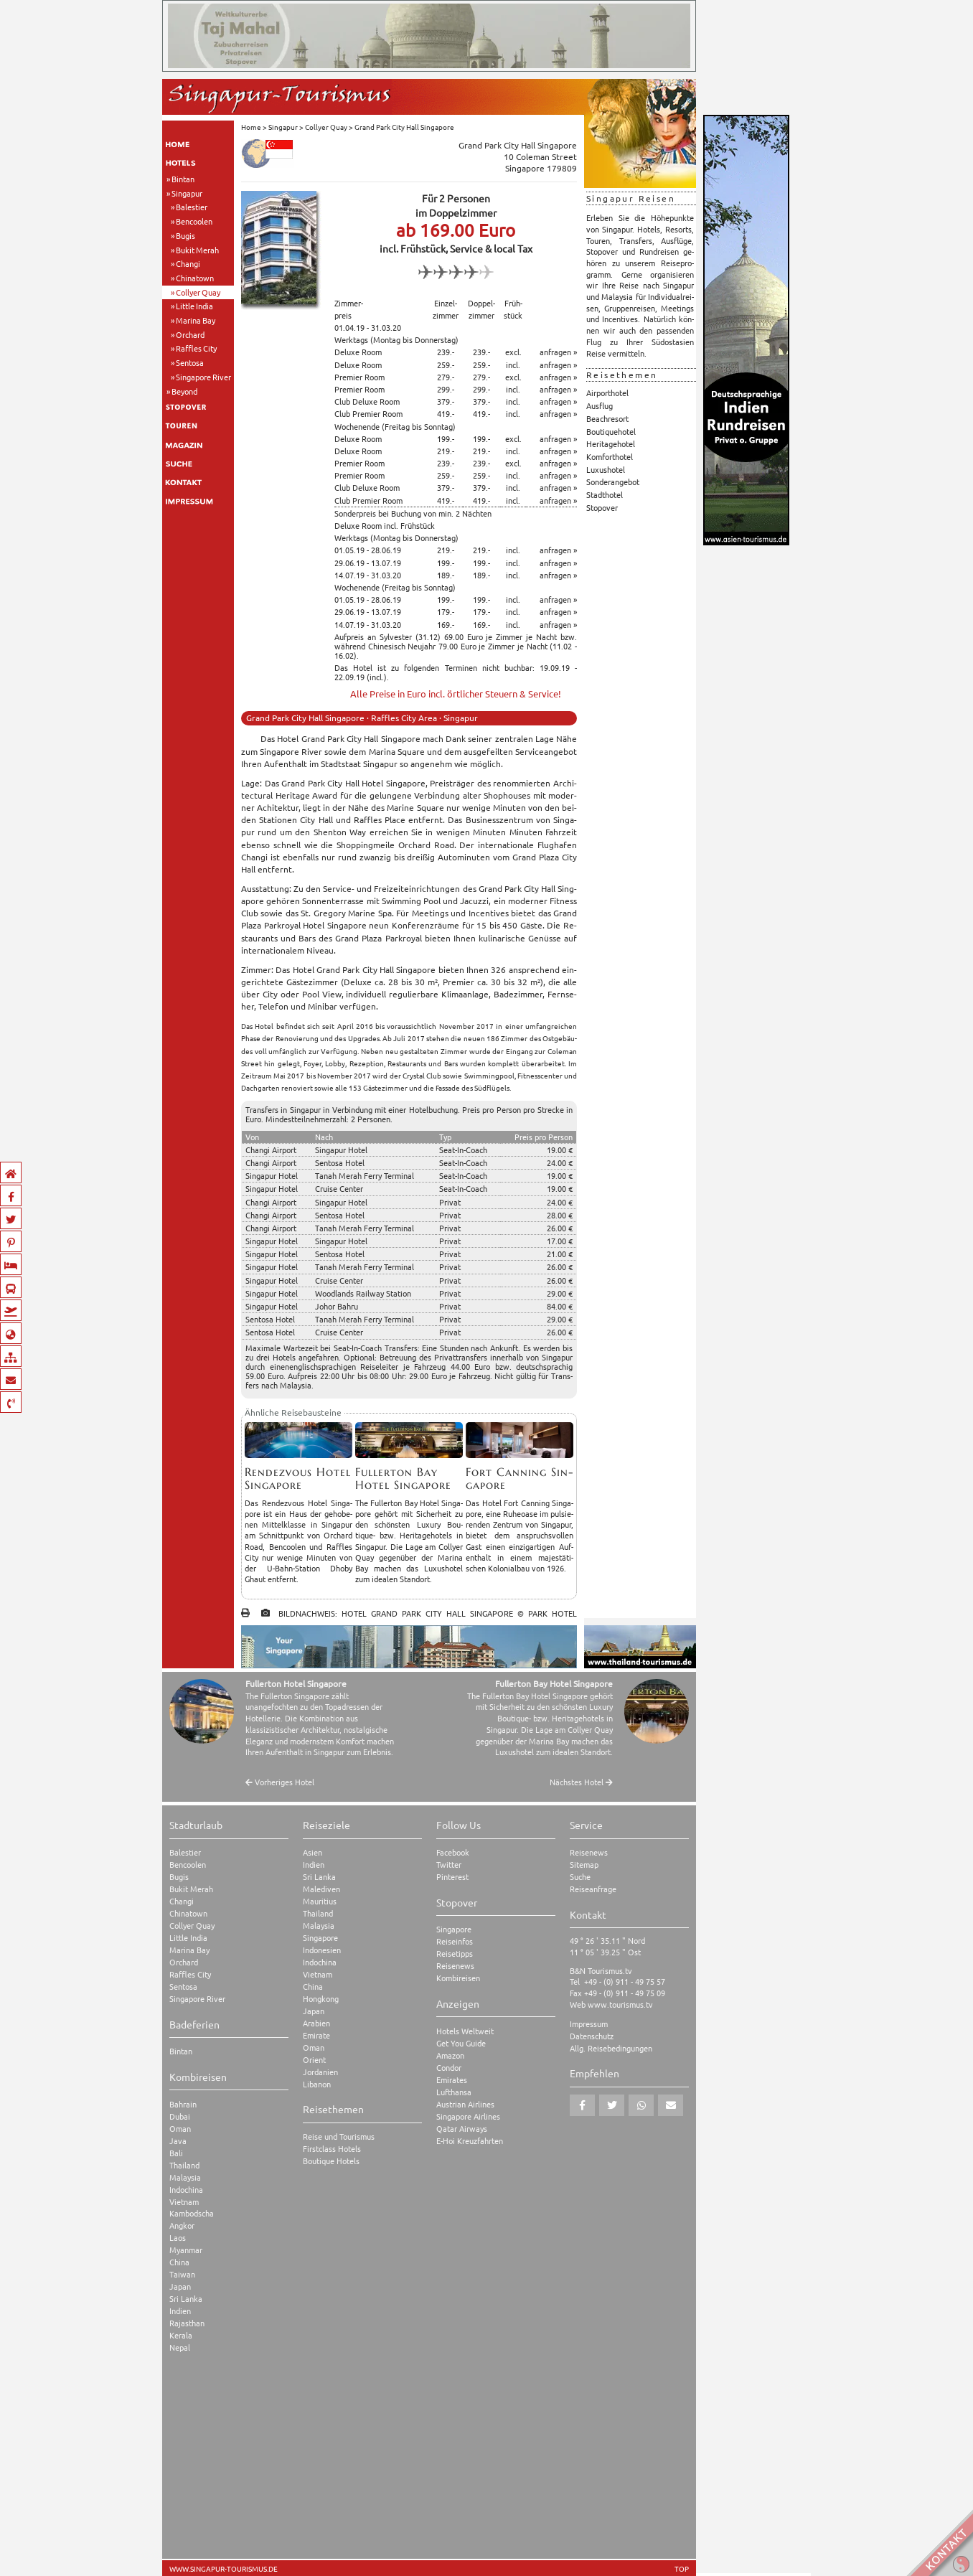  What do you see at coordinates (180, 2310) in the screenshot?
I see `Indien` at bounding box center [180, 2310].